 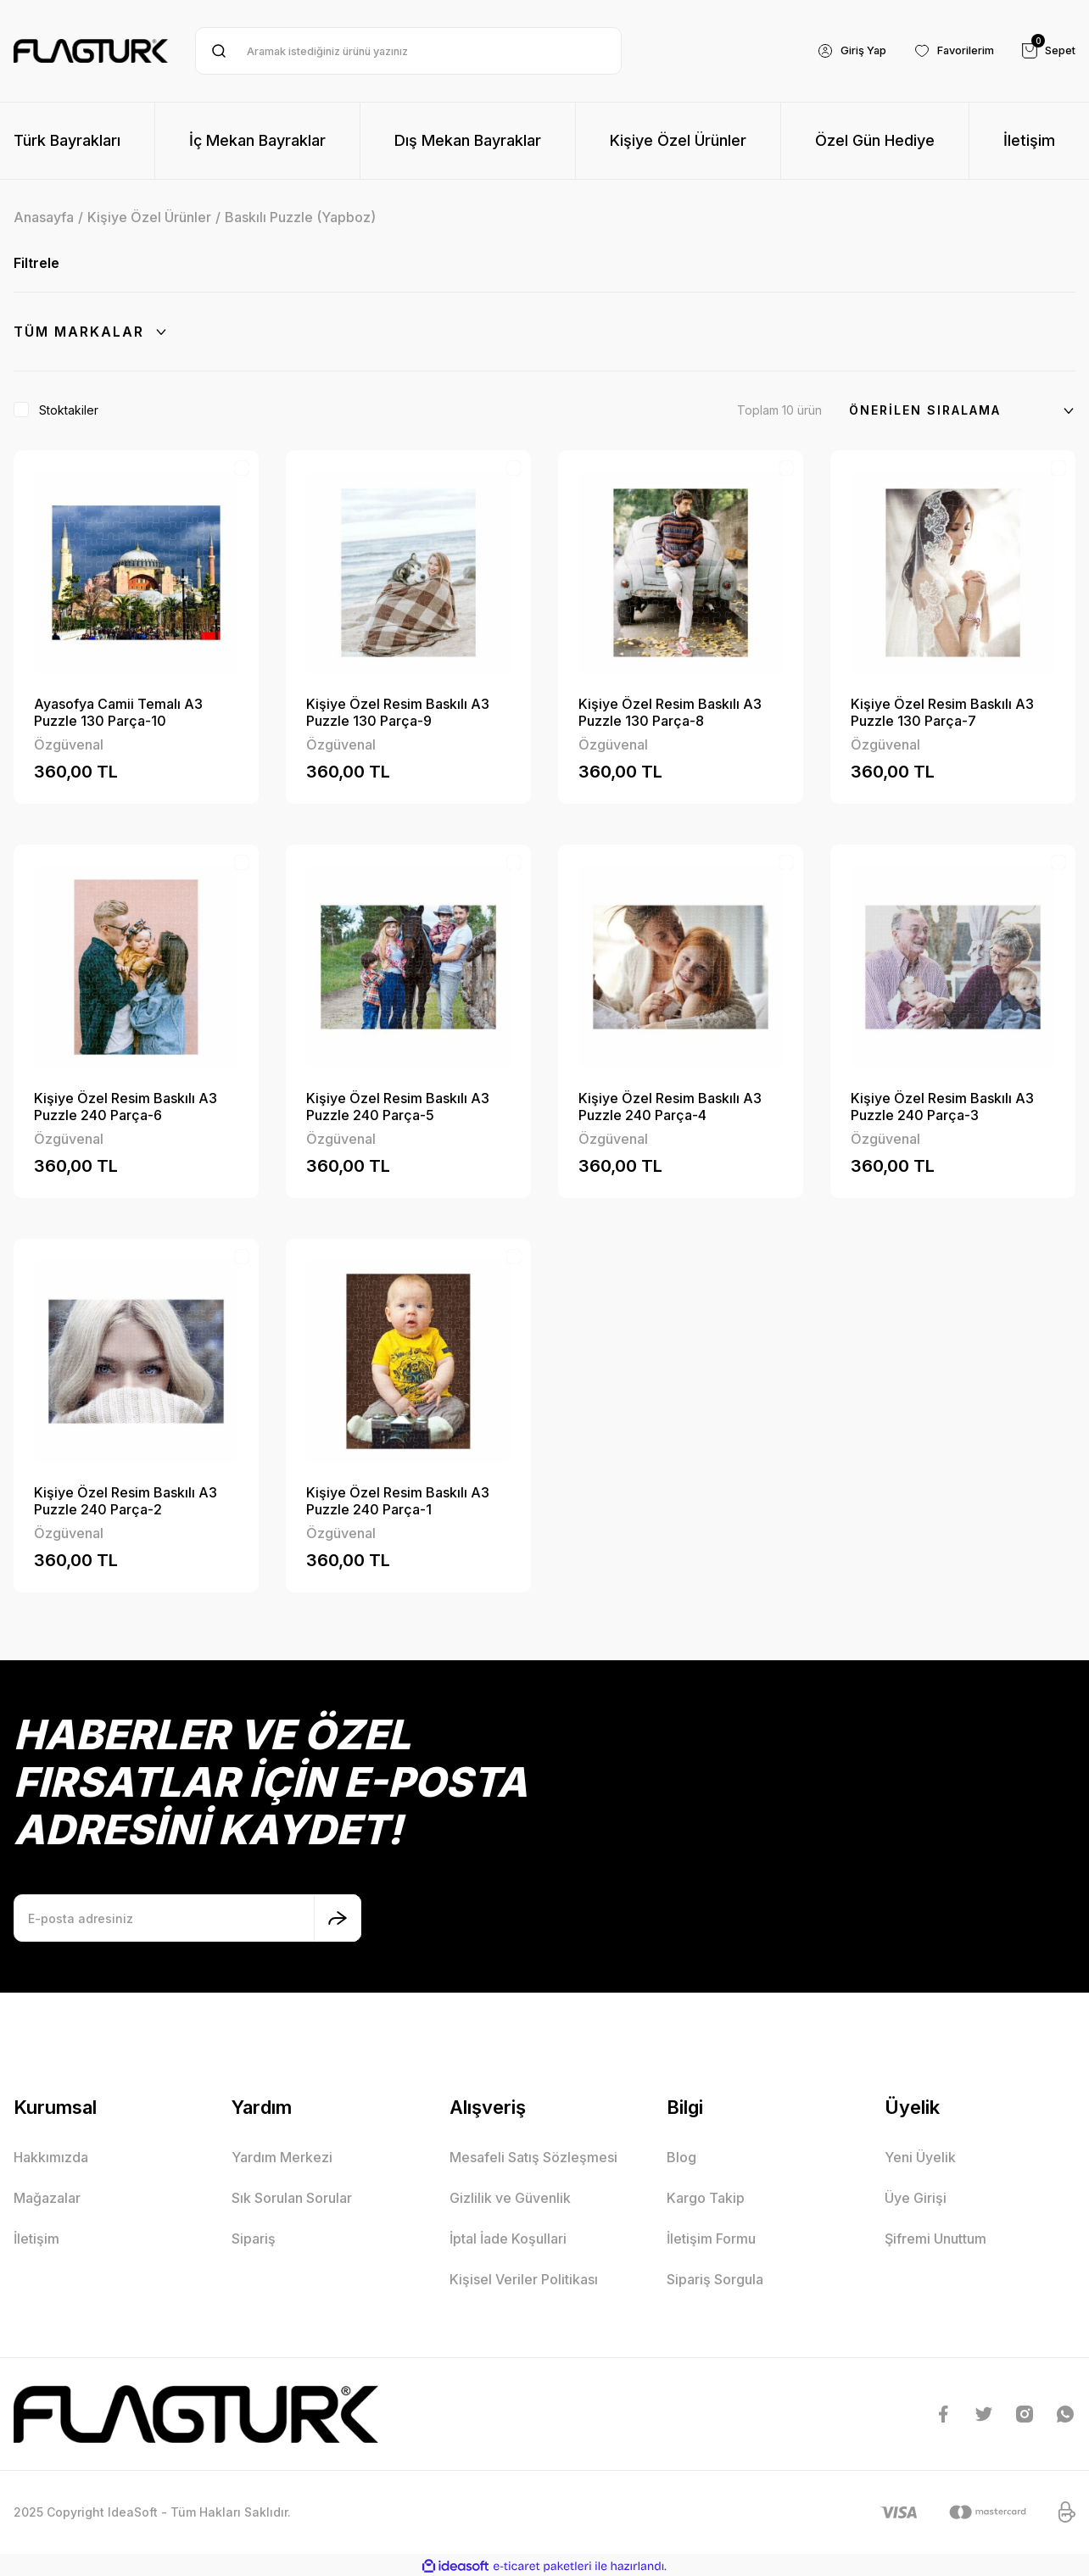 I want to click on Sık Sorulan Sorular, so click(x=292, y=2197).